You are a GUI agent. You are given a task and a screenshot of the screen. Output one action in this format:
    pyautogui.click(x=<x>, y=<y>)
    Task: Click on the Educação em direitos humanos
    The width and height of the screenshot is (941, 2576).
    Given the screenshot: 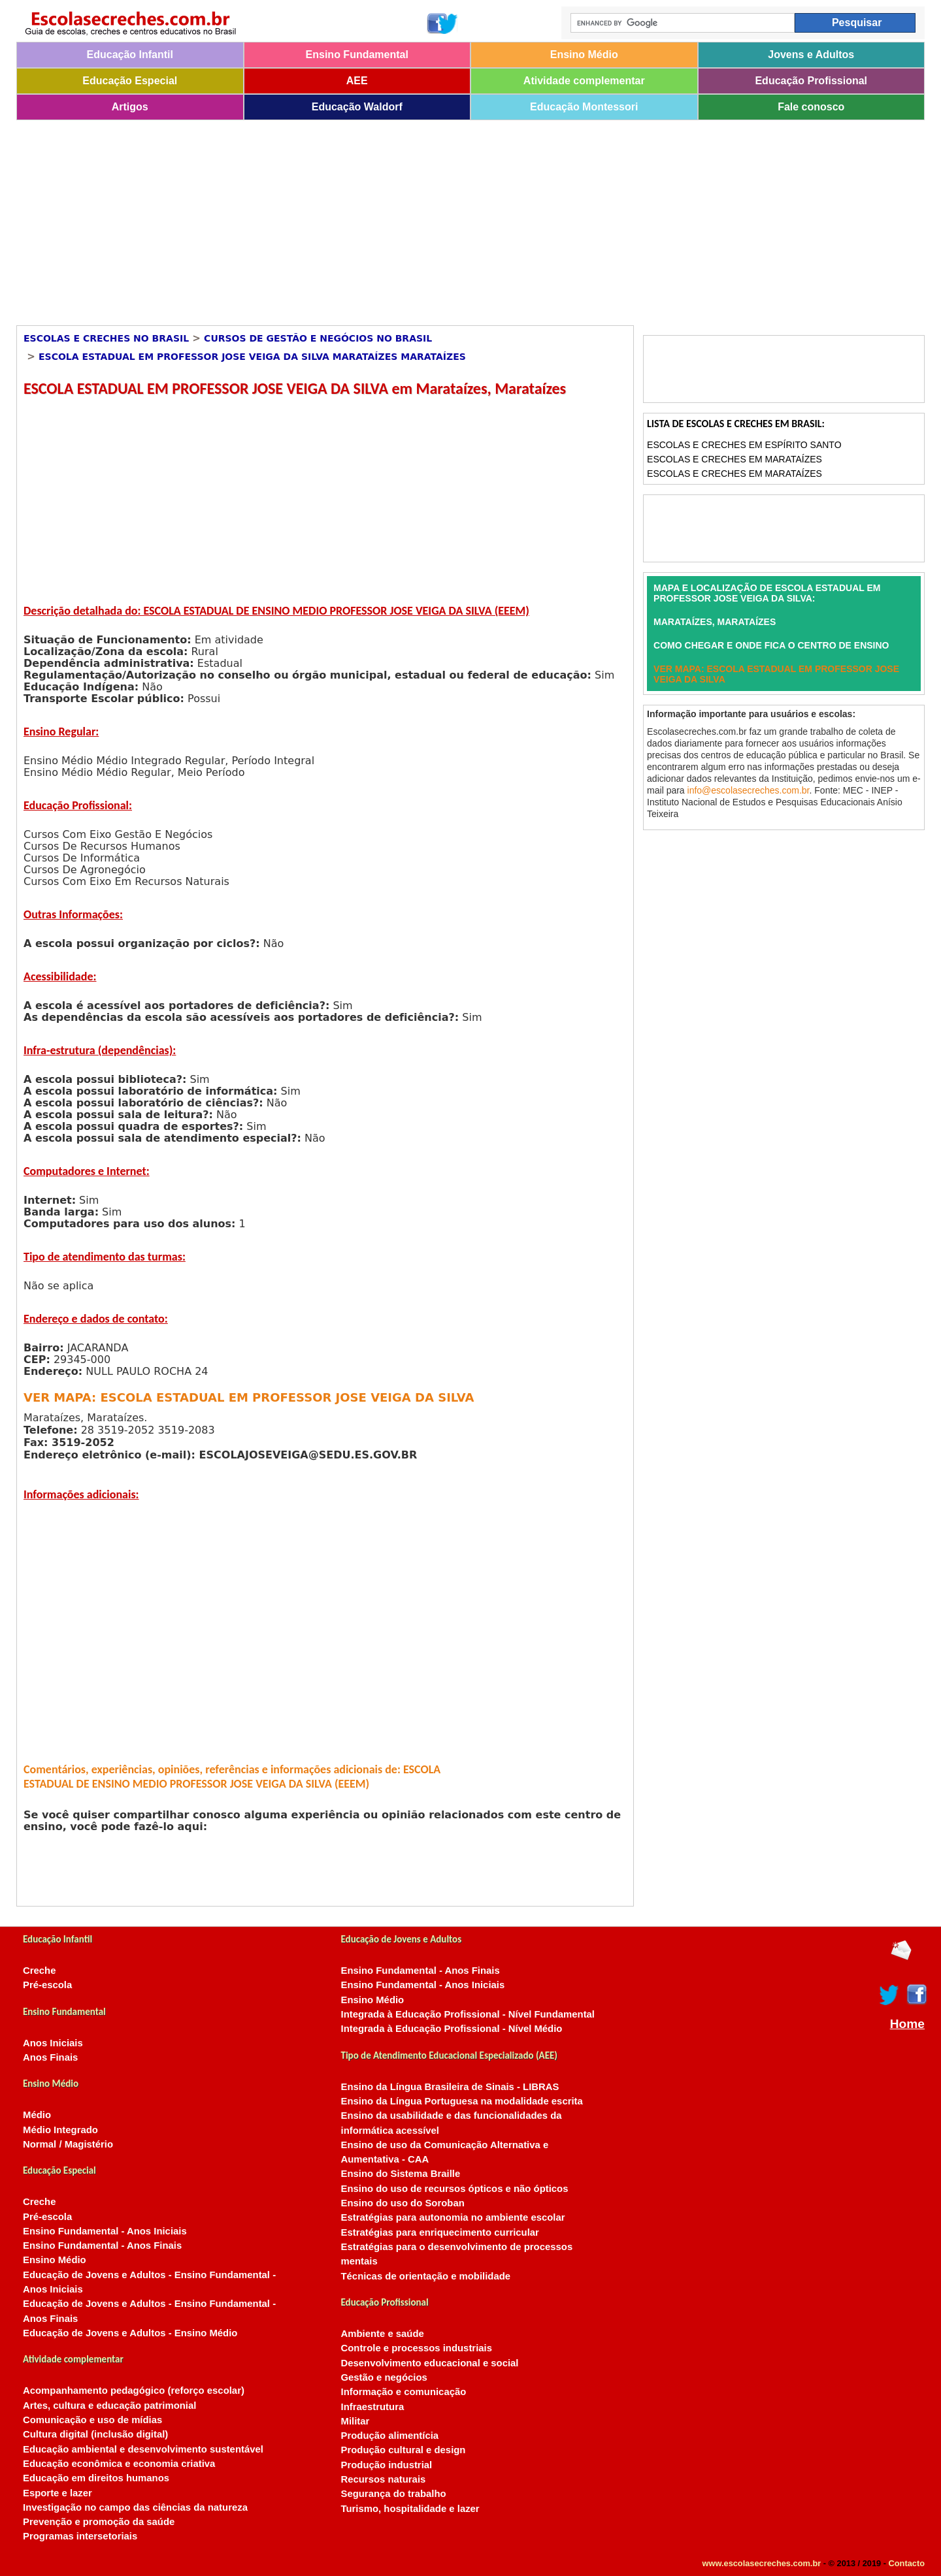 What is the action you would take?
    pyautogui.click(x=96, y=2478)
    